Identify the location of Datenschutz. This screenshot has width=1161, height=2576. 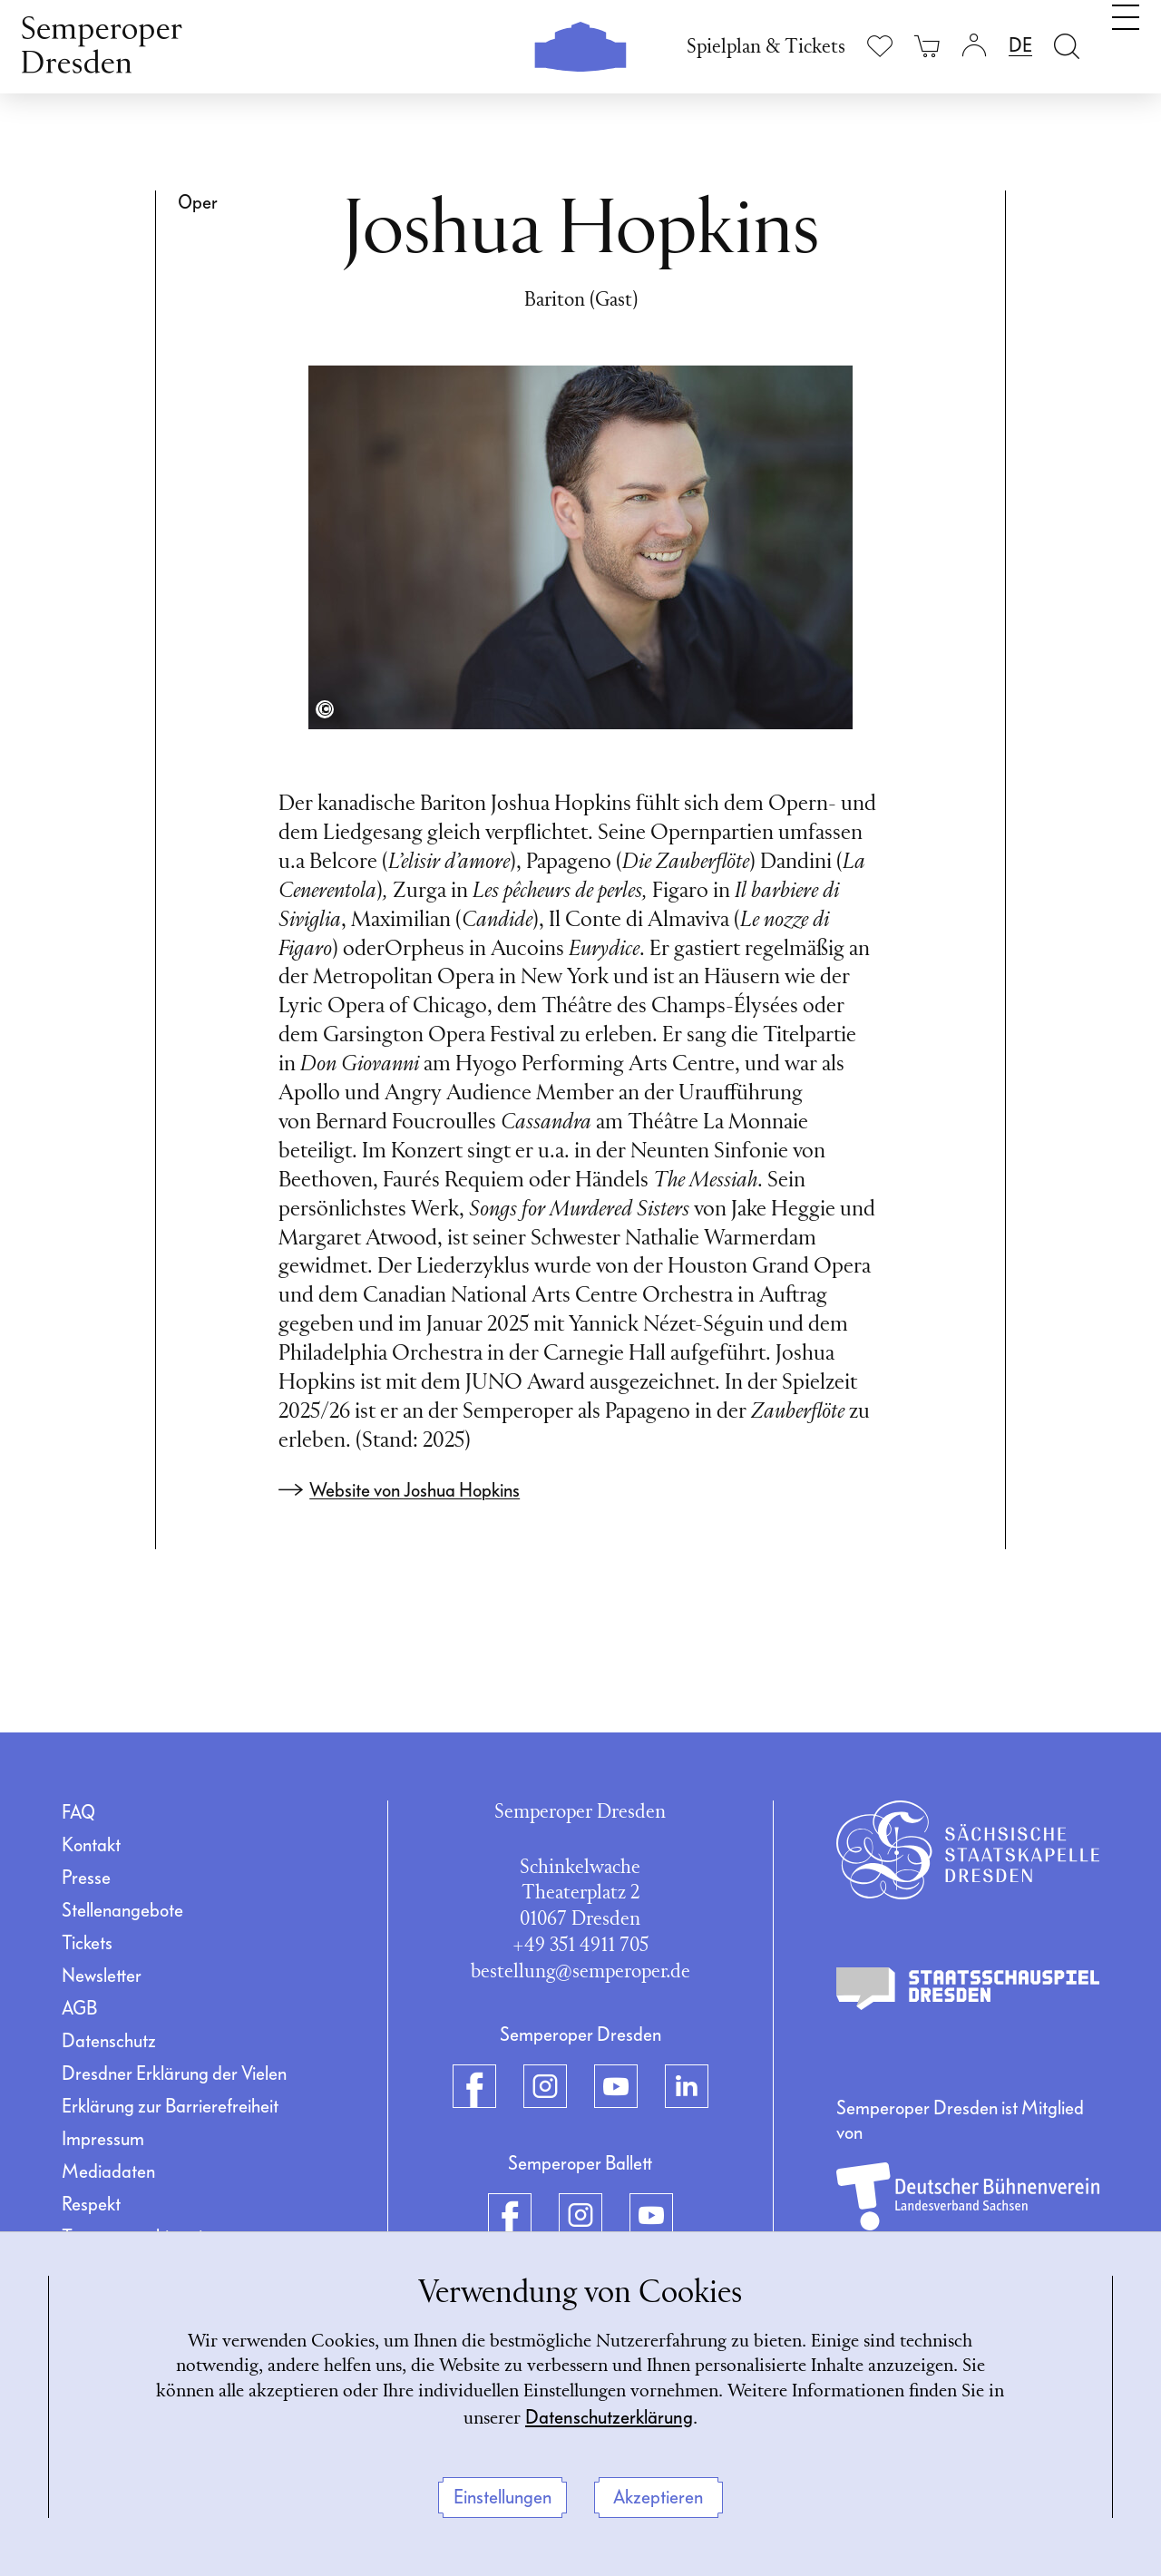
(109, 2041).